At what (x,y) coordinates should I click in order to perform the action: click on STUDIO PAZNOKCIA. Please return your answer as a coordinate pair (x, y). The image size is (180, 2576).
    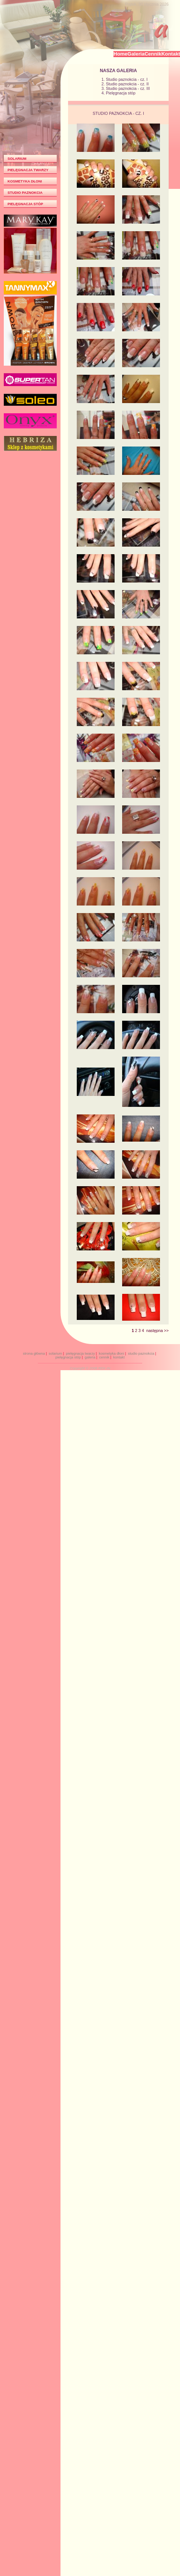
    Looking at the image, I should click on (25, 193).